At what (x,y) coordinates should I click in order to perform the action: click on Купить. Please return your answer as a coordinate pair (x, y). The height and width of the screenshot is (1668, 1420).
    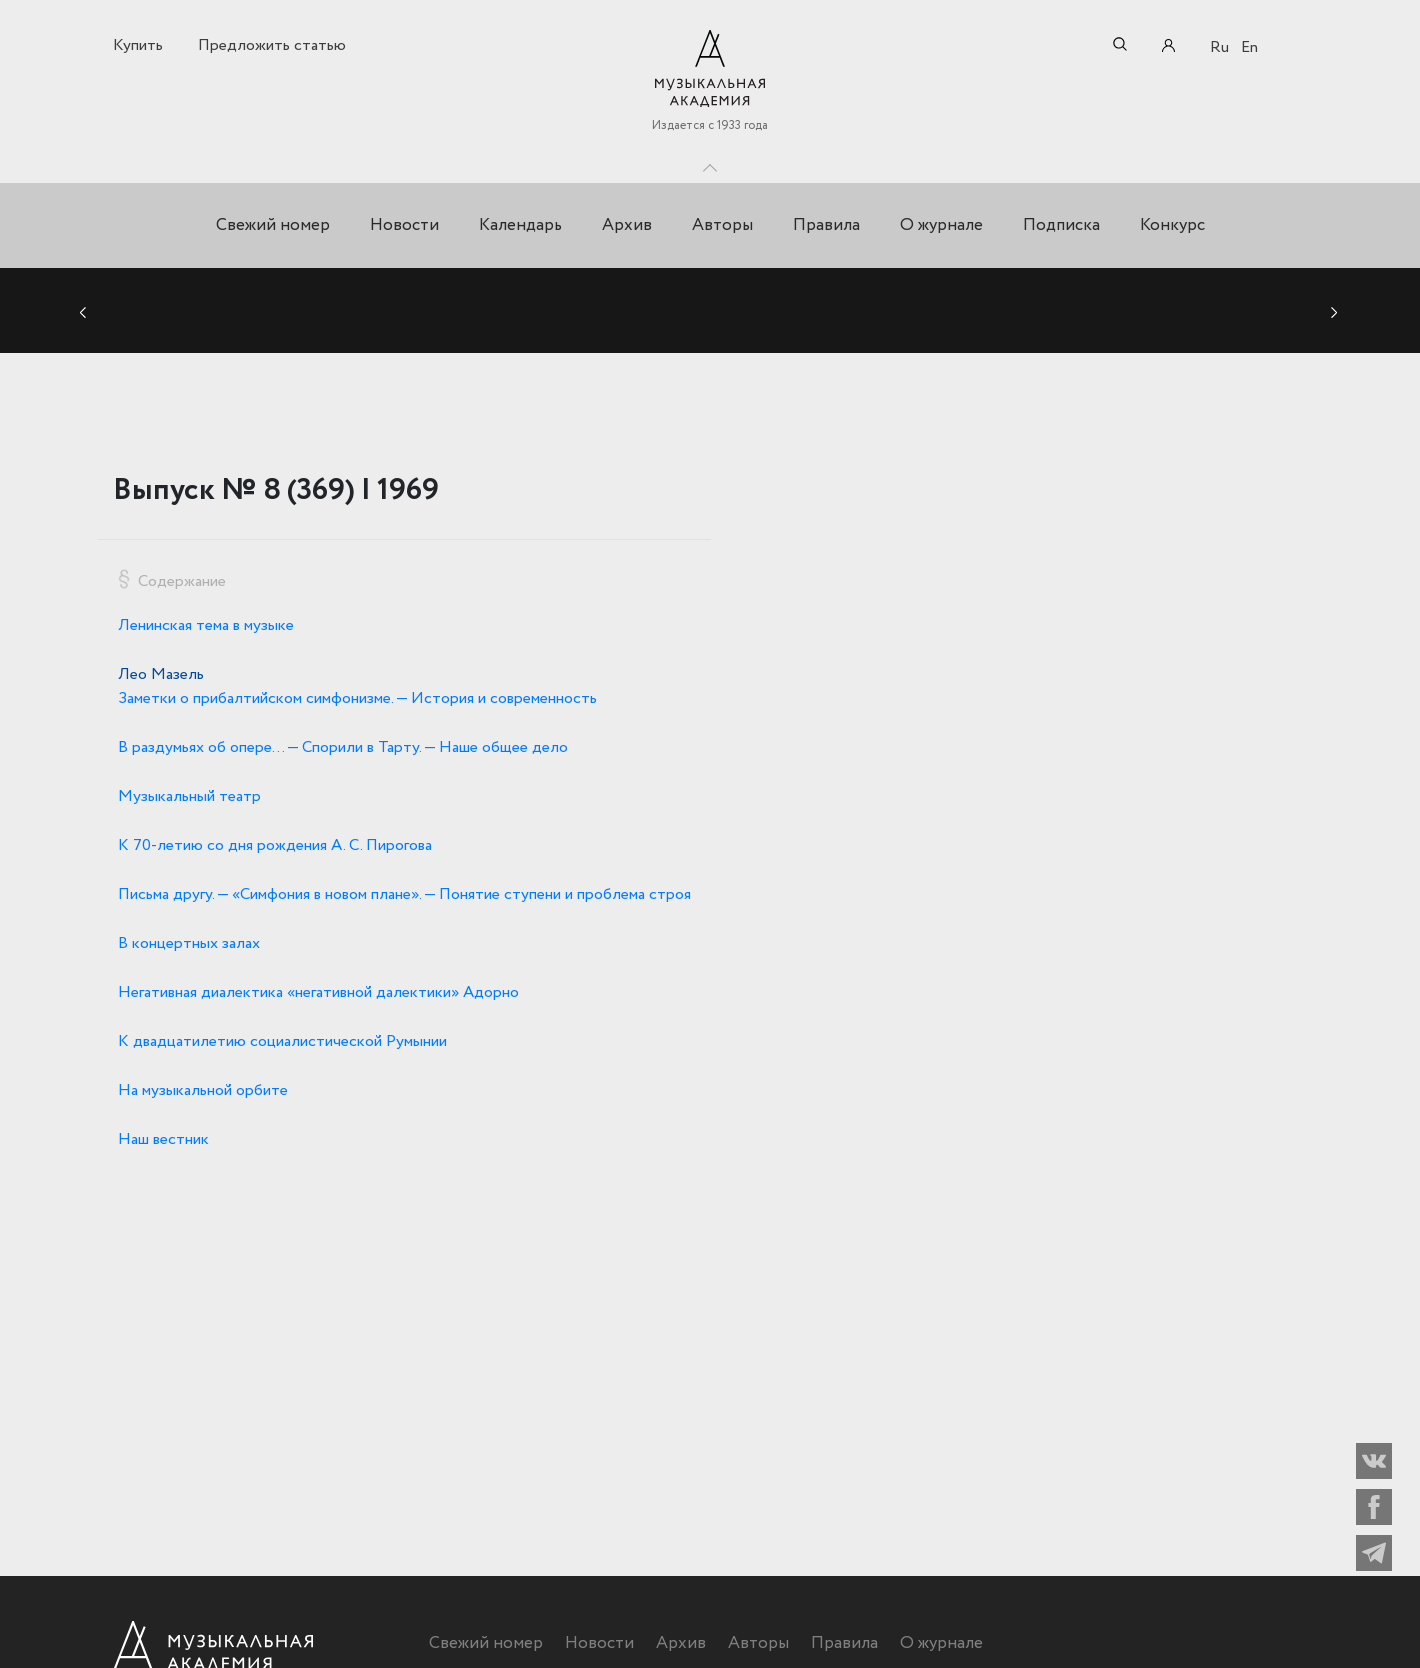
    Looking at the image, I should click on (138, 45).